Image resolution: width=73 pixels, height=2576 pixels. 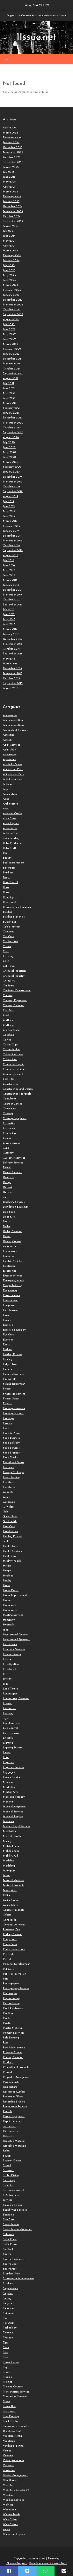 I want to click on April 2017, so click(x=9, y=624).